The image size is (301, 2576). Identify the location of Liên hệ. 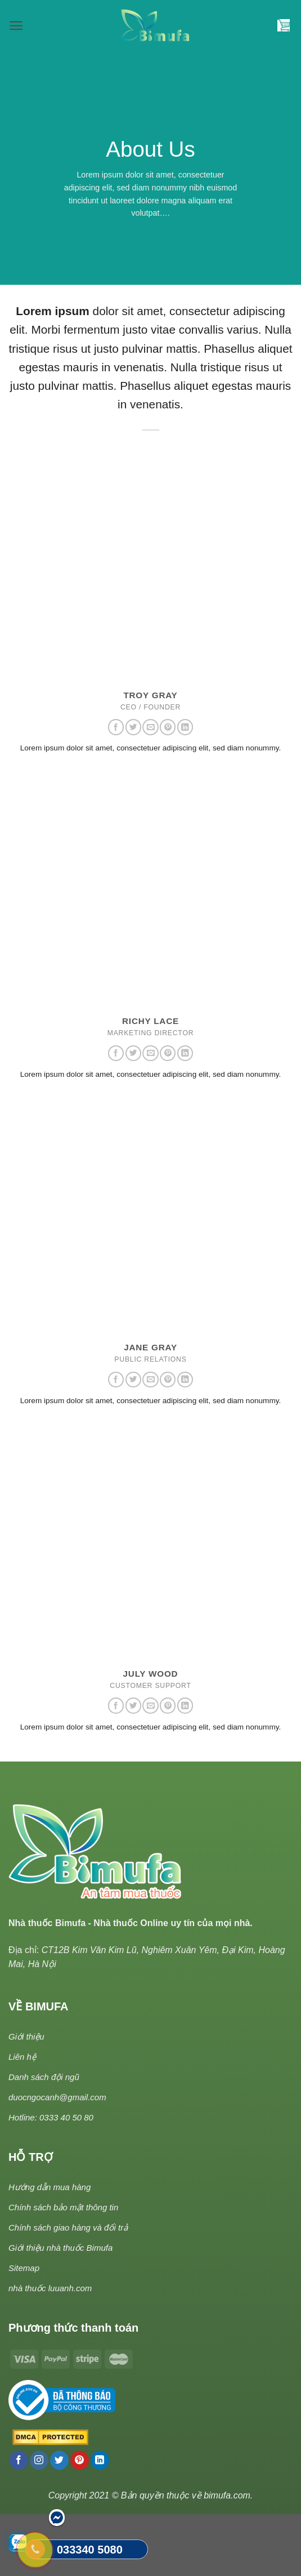
(22, 2056).